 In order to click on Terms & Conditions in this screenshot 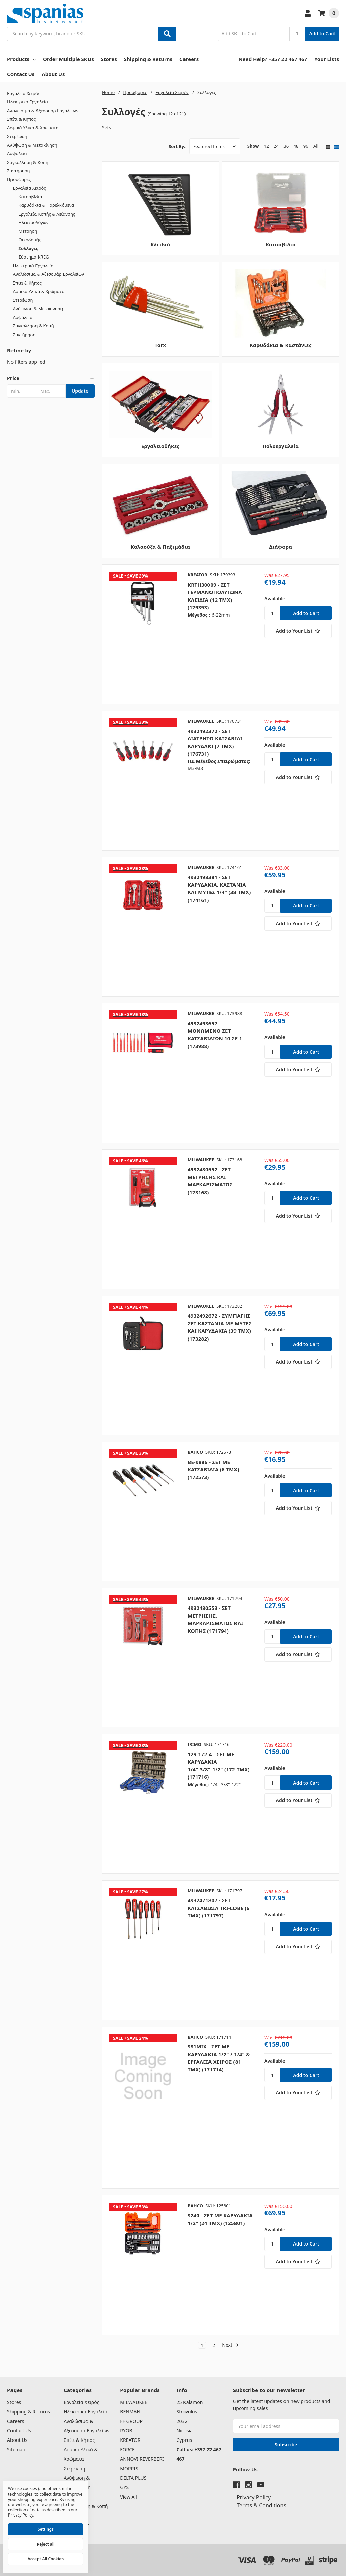, I will do `click(261, 2505)`.